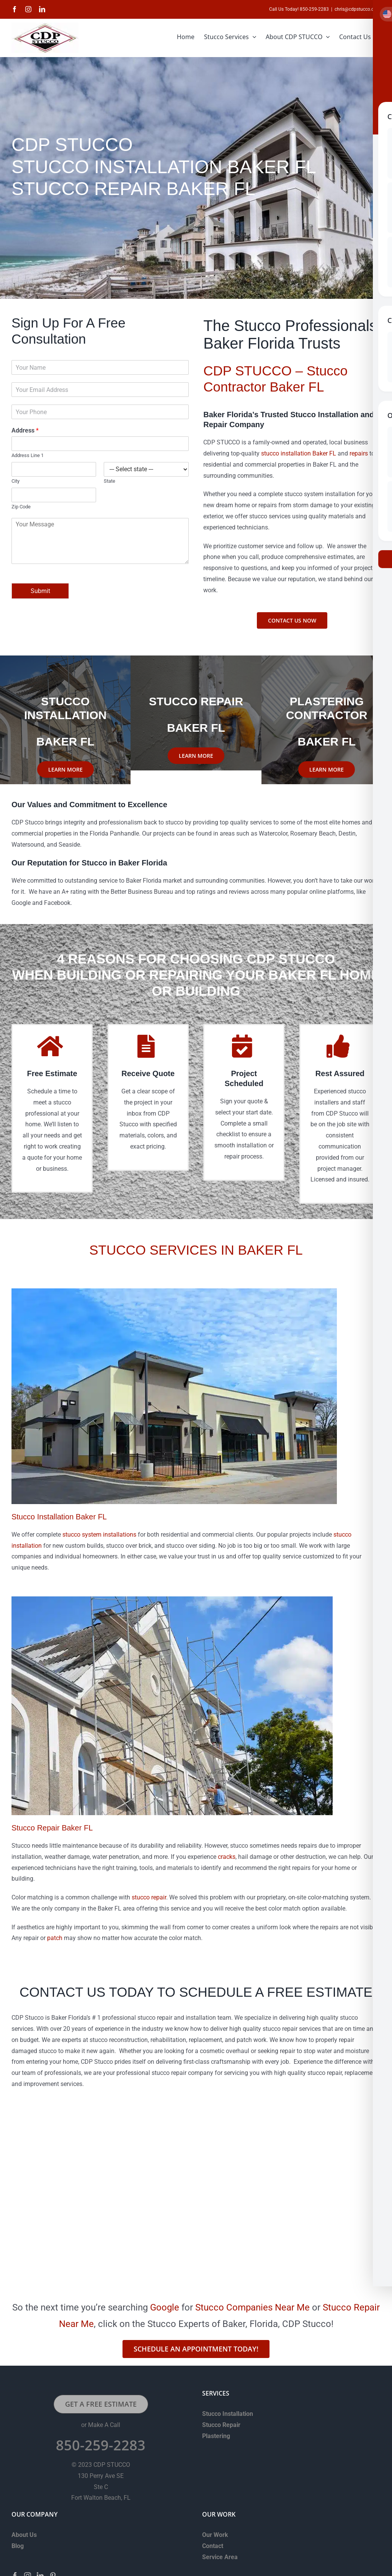 This screenshot has width=392, height=2576. Describe the element at coordinates (54, 1938) in the screenshot. I see `patch` at that location.